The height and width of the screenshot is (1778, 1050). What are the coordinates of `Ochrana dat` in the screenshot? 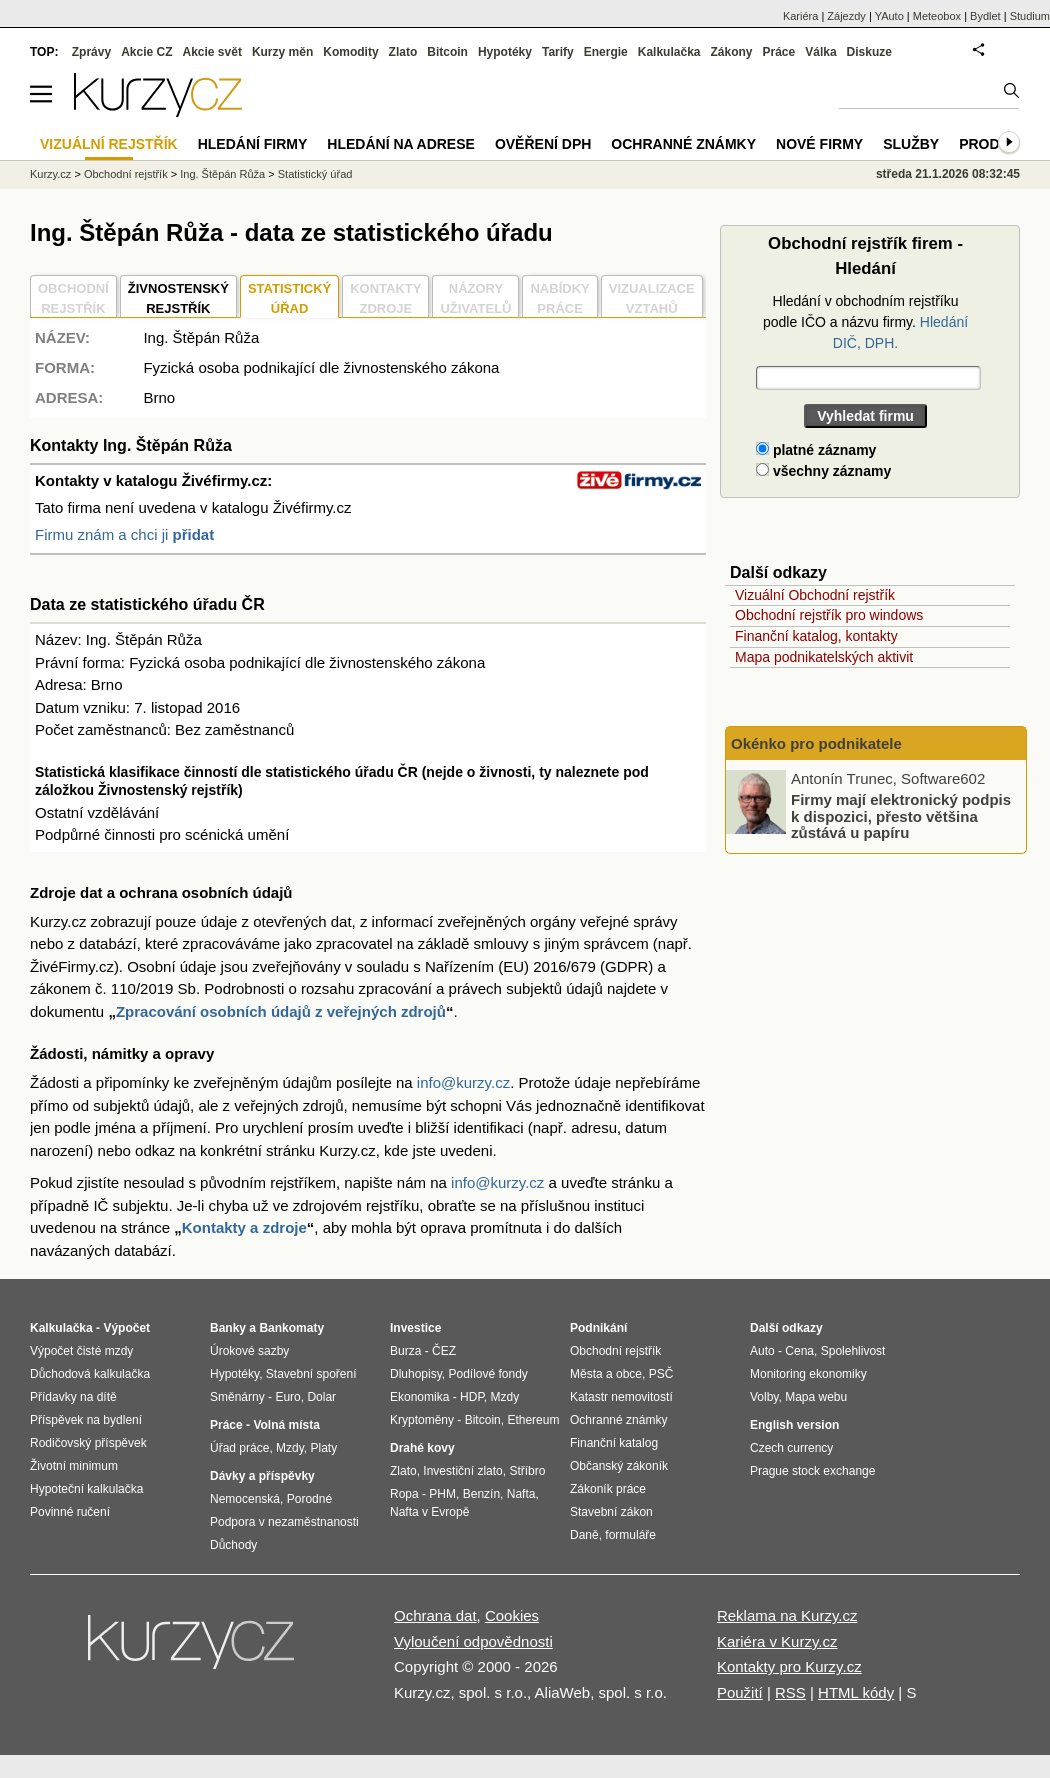 It's located at (435, 1615).